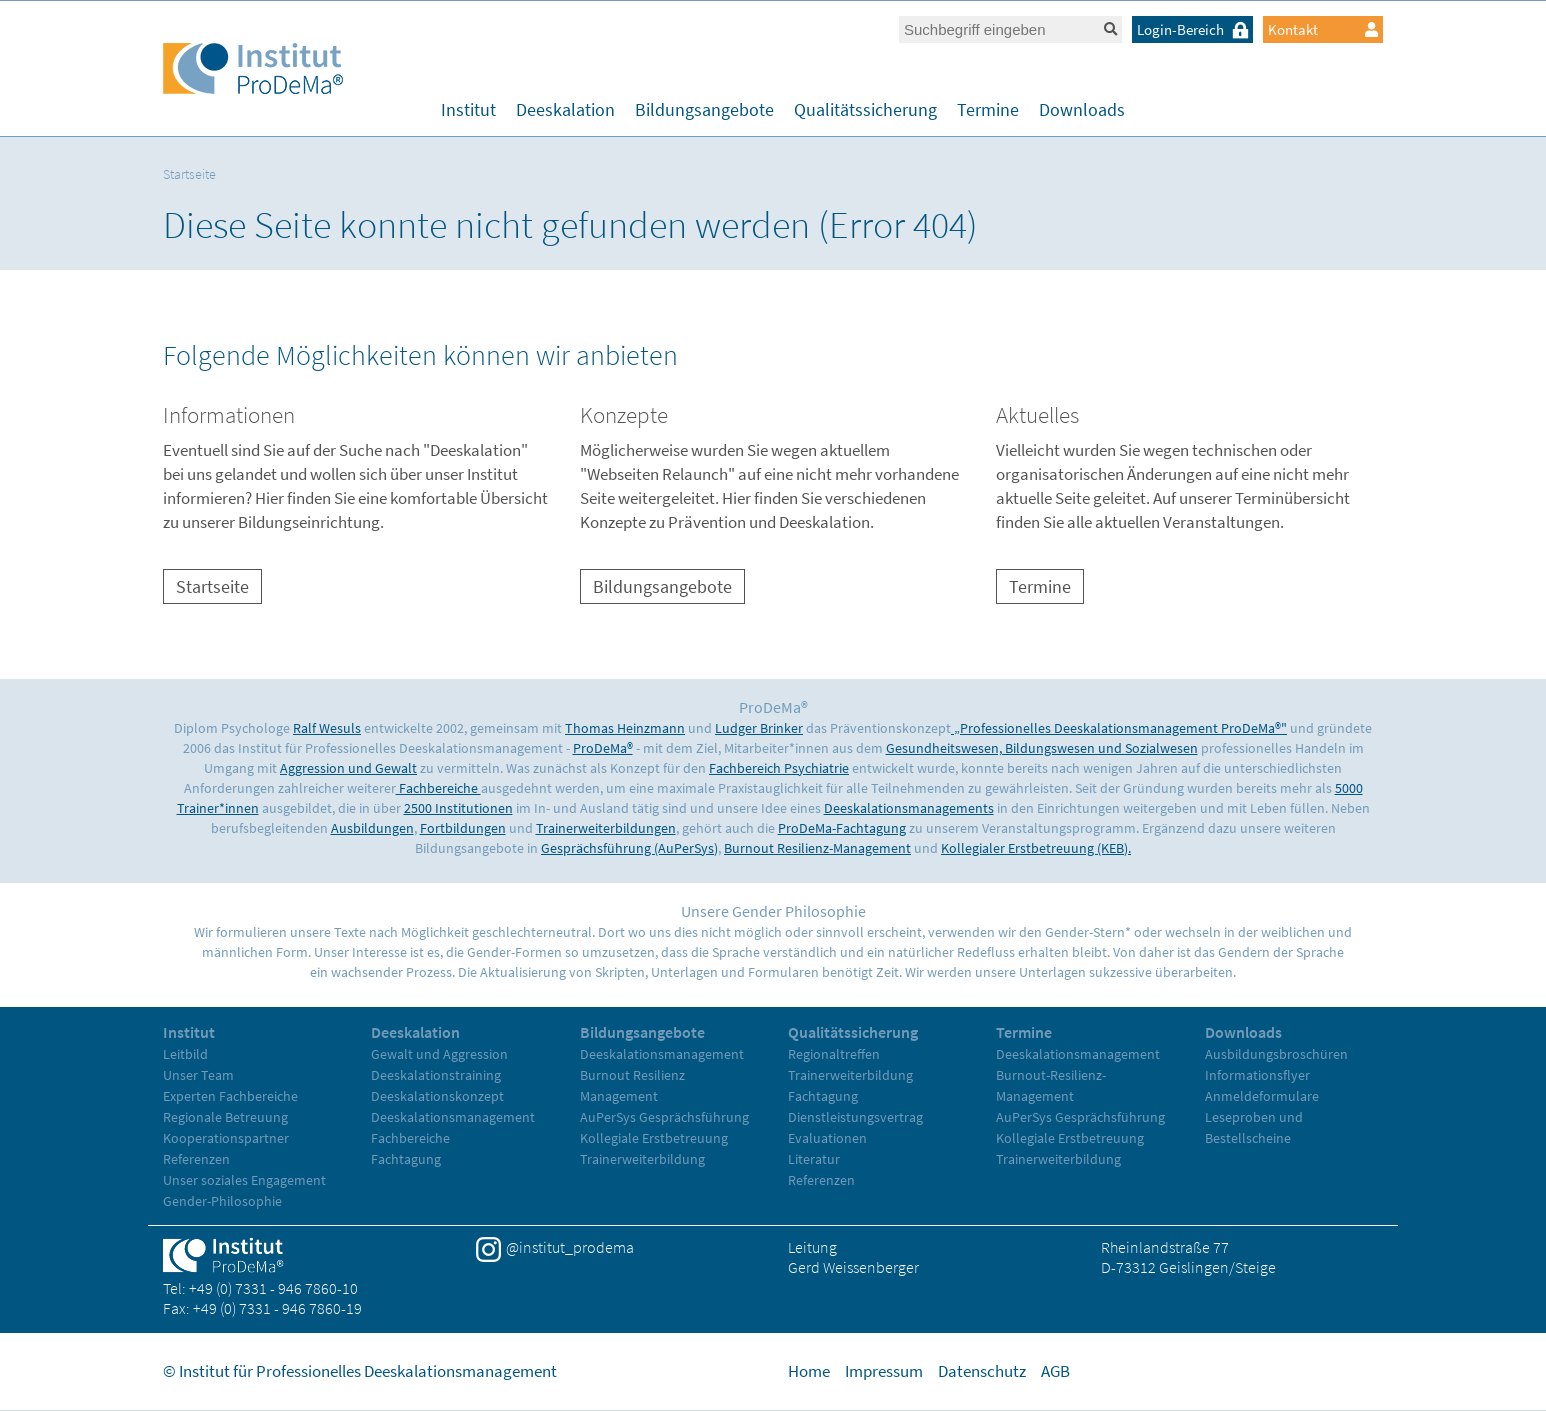 Image resolution: width=1546 pixels, height=1411 pixels. Describe the element at coordinates (565, 109) in the screenshot. I see `Deeskalation` at that location.